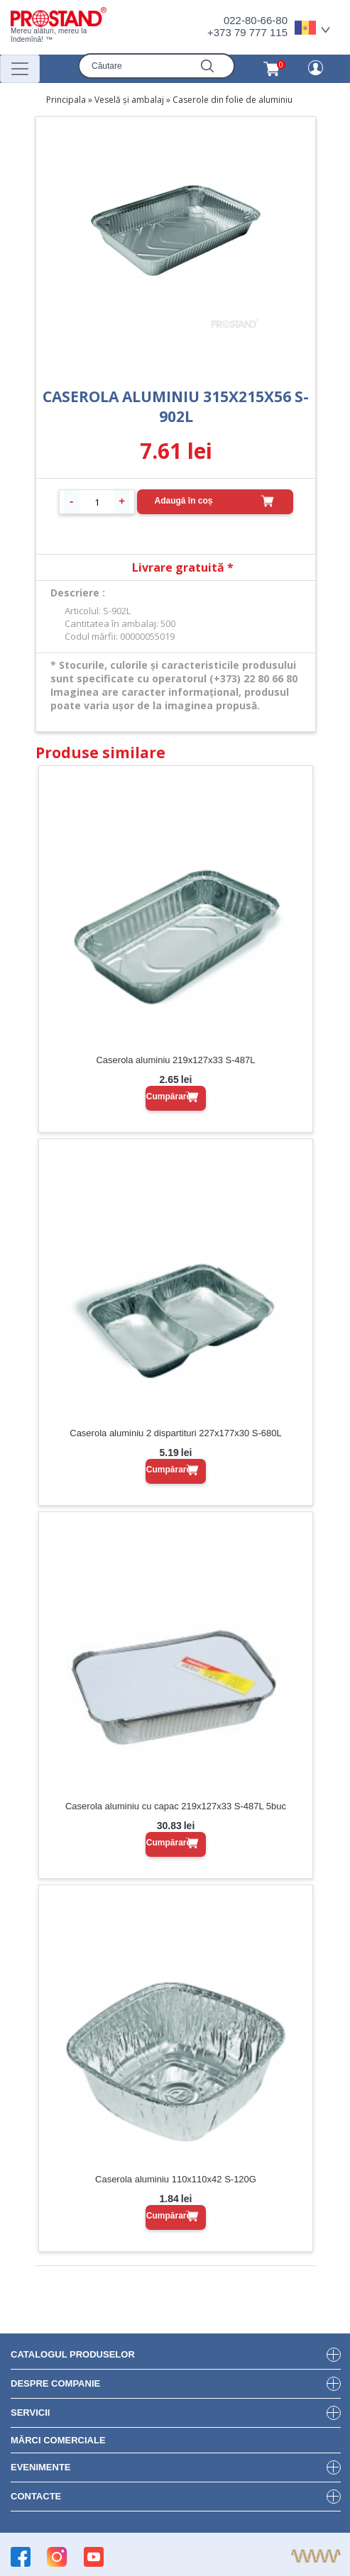  What do you see at coordinates (129, 100) in the screenshot?
I see `Veselă și ambalaj` at bounding box center [129, 100].